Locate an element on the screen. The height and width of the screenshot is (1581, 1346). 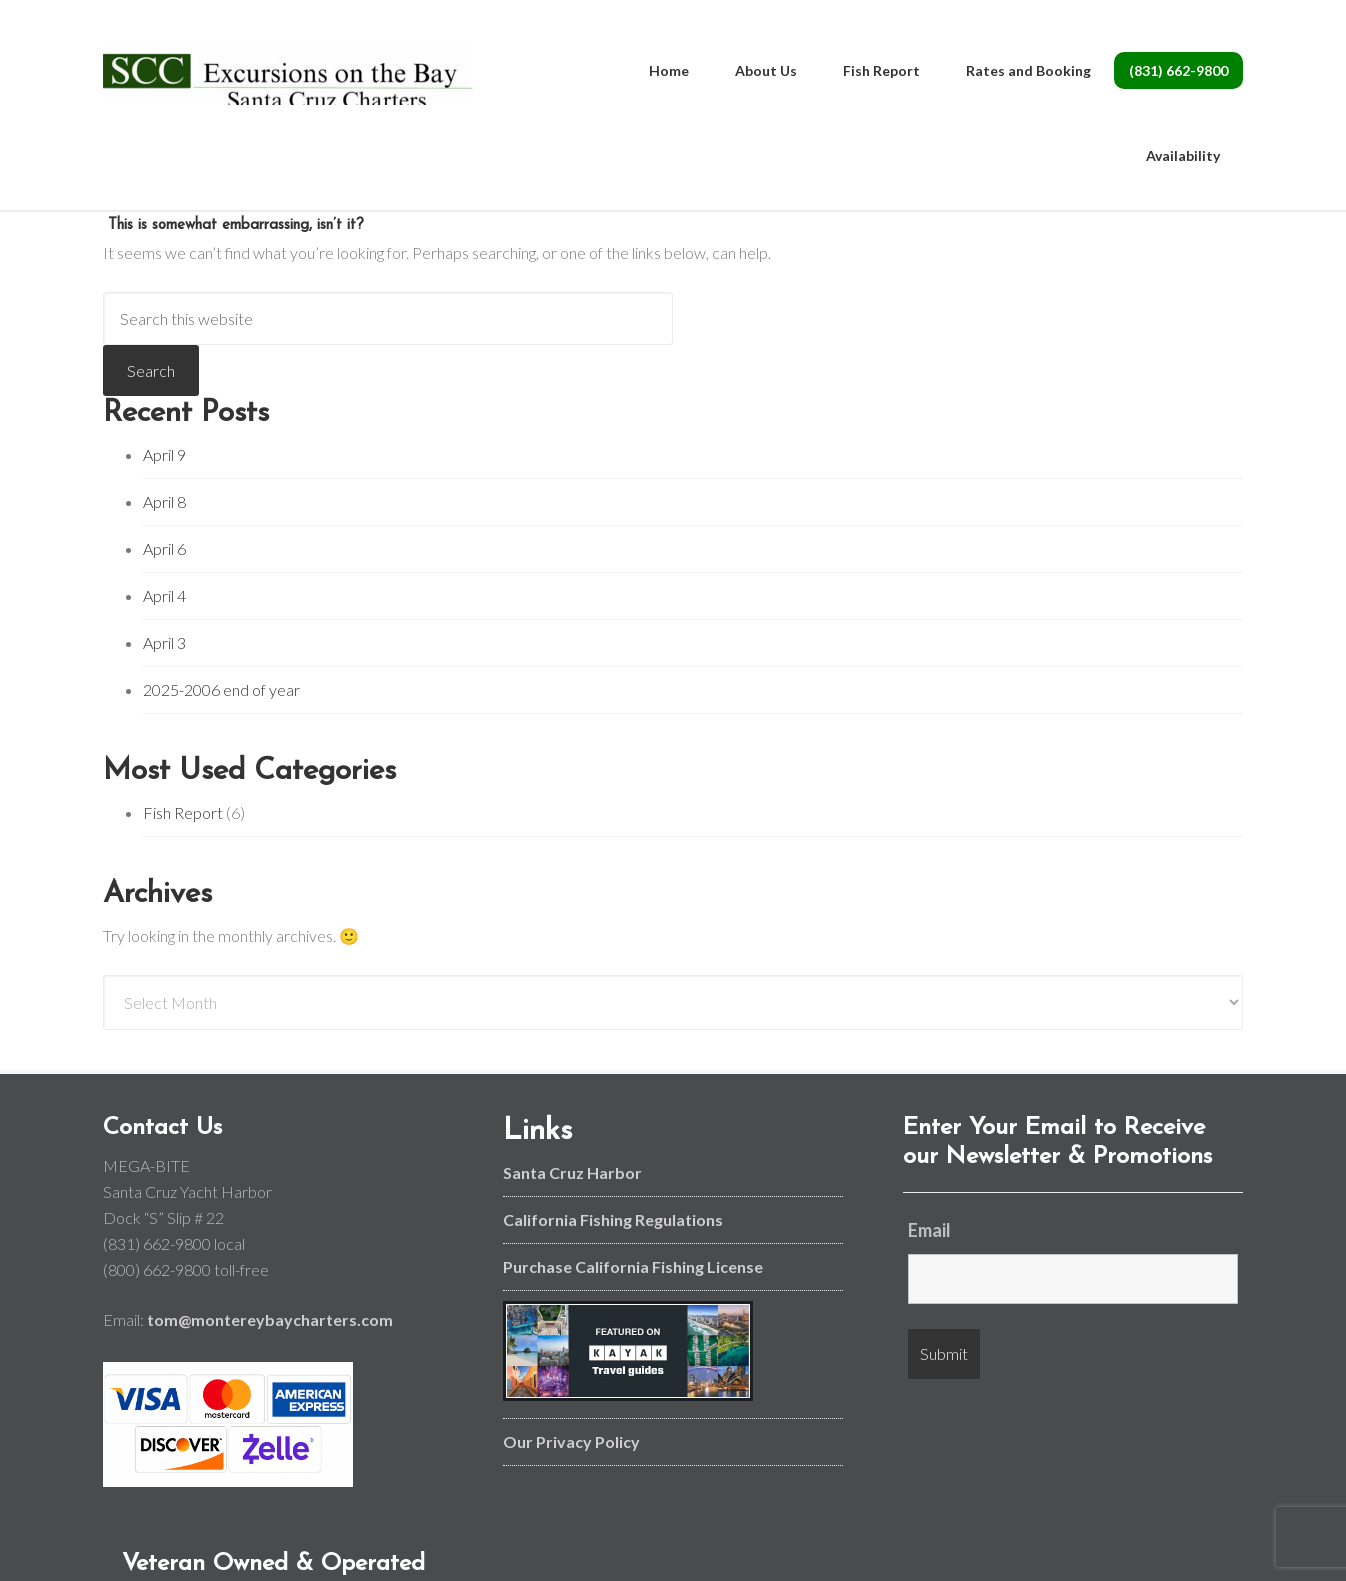
Fish Report is located at coordinates (183, 812).